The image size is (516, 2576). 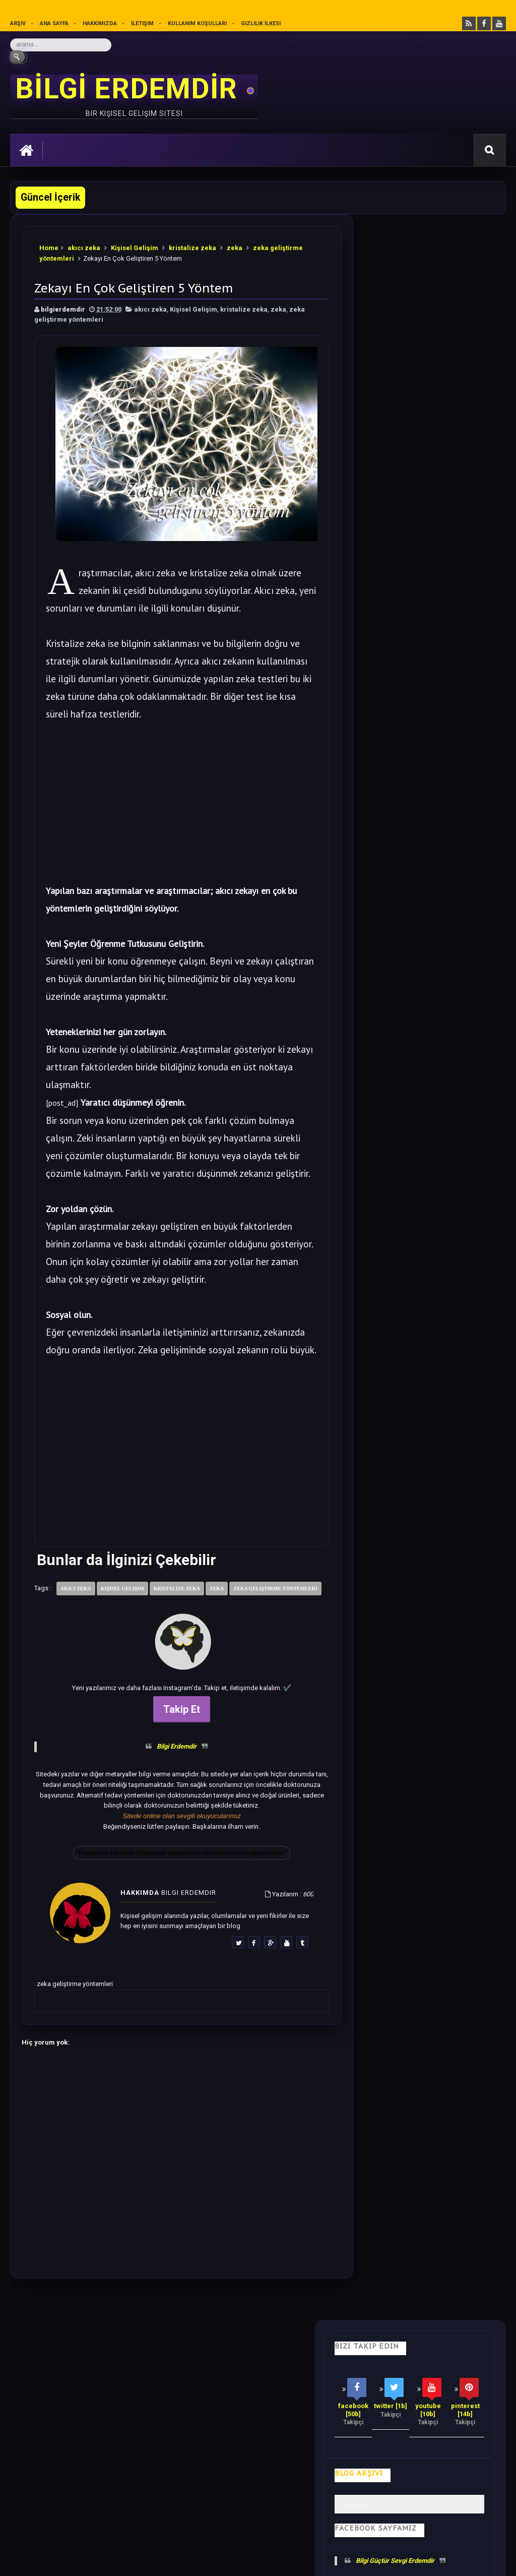 What do you see at coordinates (404, 1448) in the screenshot?
I see `Follow @bilgierdemdir` at bounding box center [404, 1448].